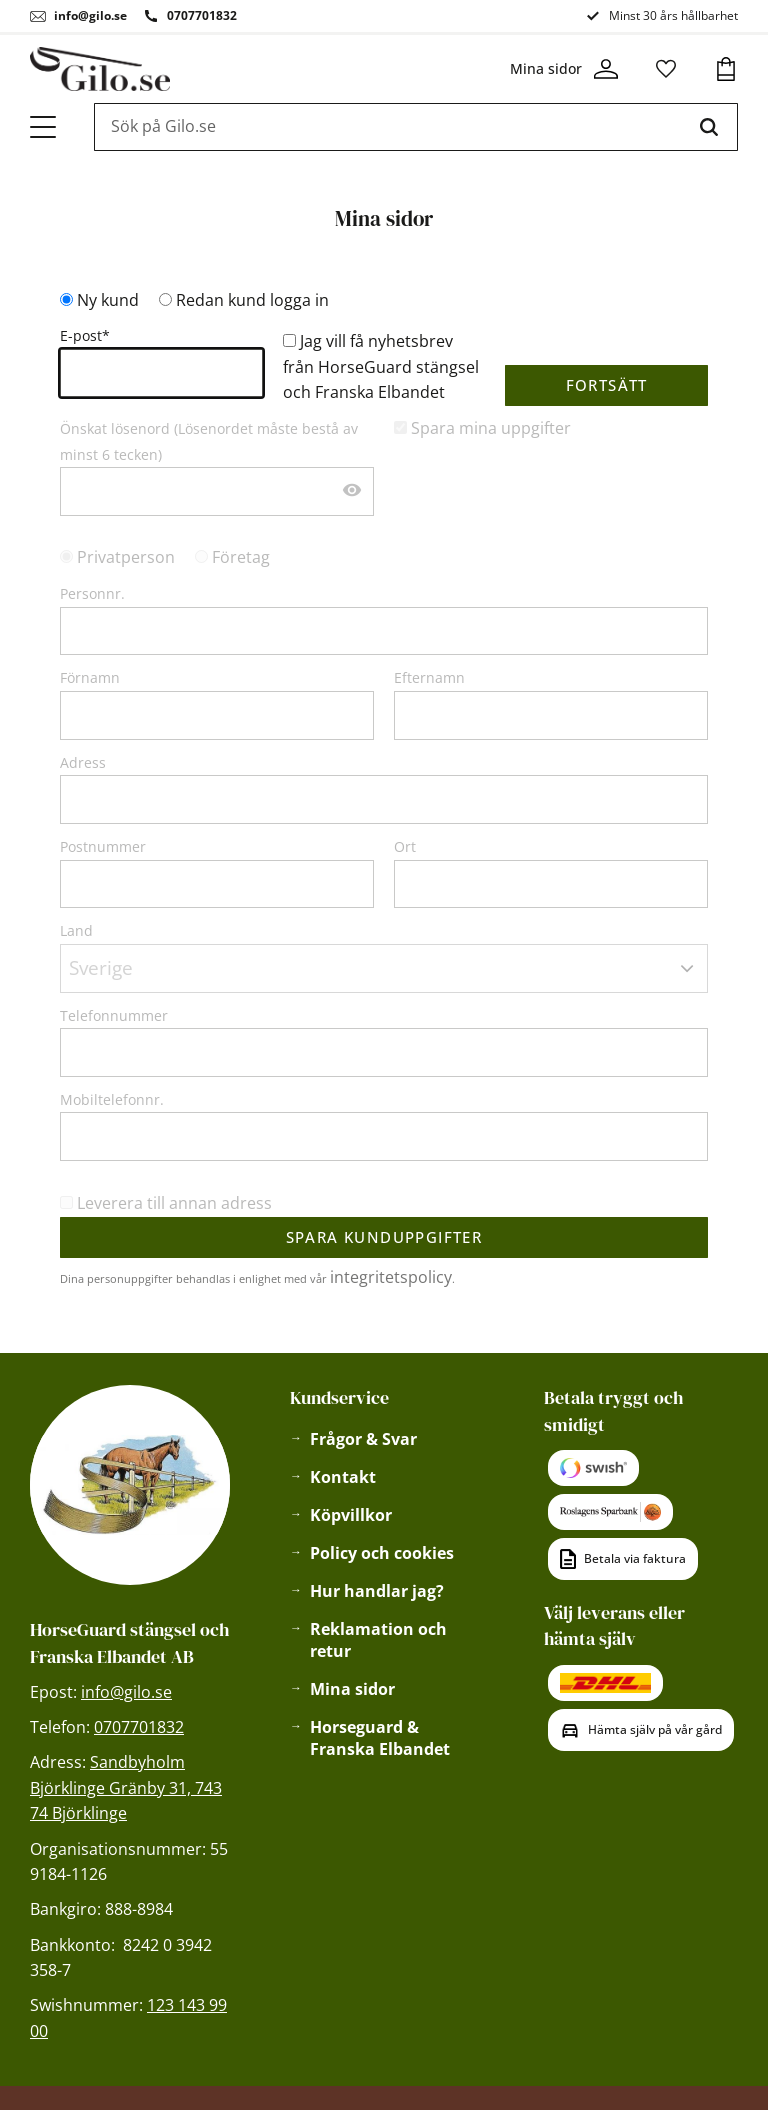 The height and width of the screenshot is (2110, 768). I want to click on [Sök produkter & kategorier], so click(388, 127).